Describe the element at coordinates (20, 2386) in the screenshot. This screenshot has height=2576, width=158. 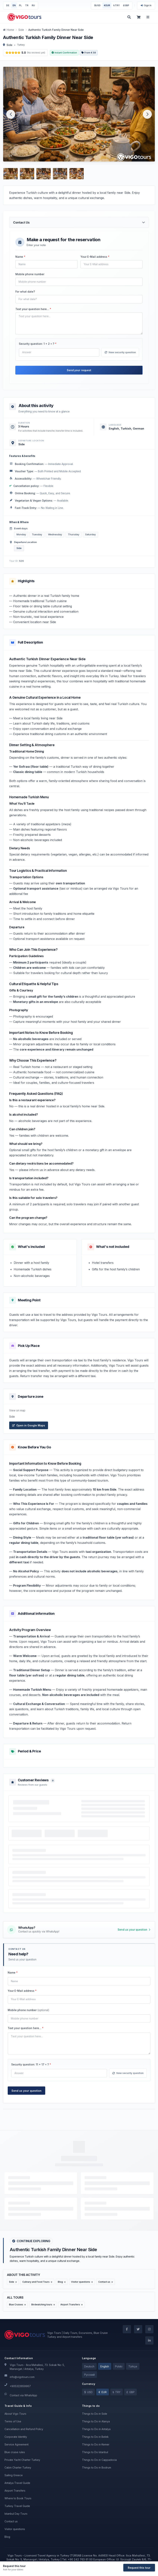
I see `+905322659967 [Phone]` at that location.